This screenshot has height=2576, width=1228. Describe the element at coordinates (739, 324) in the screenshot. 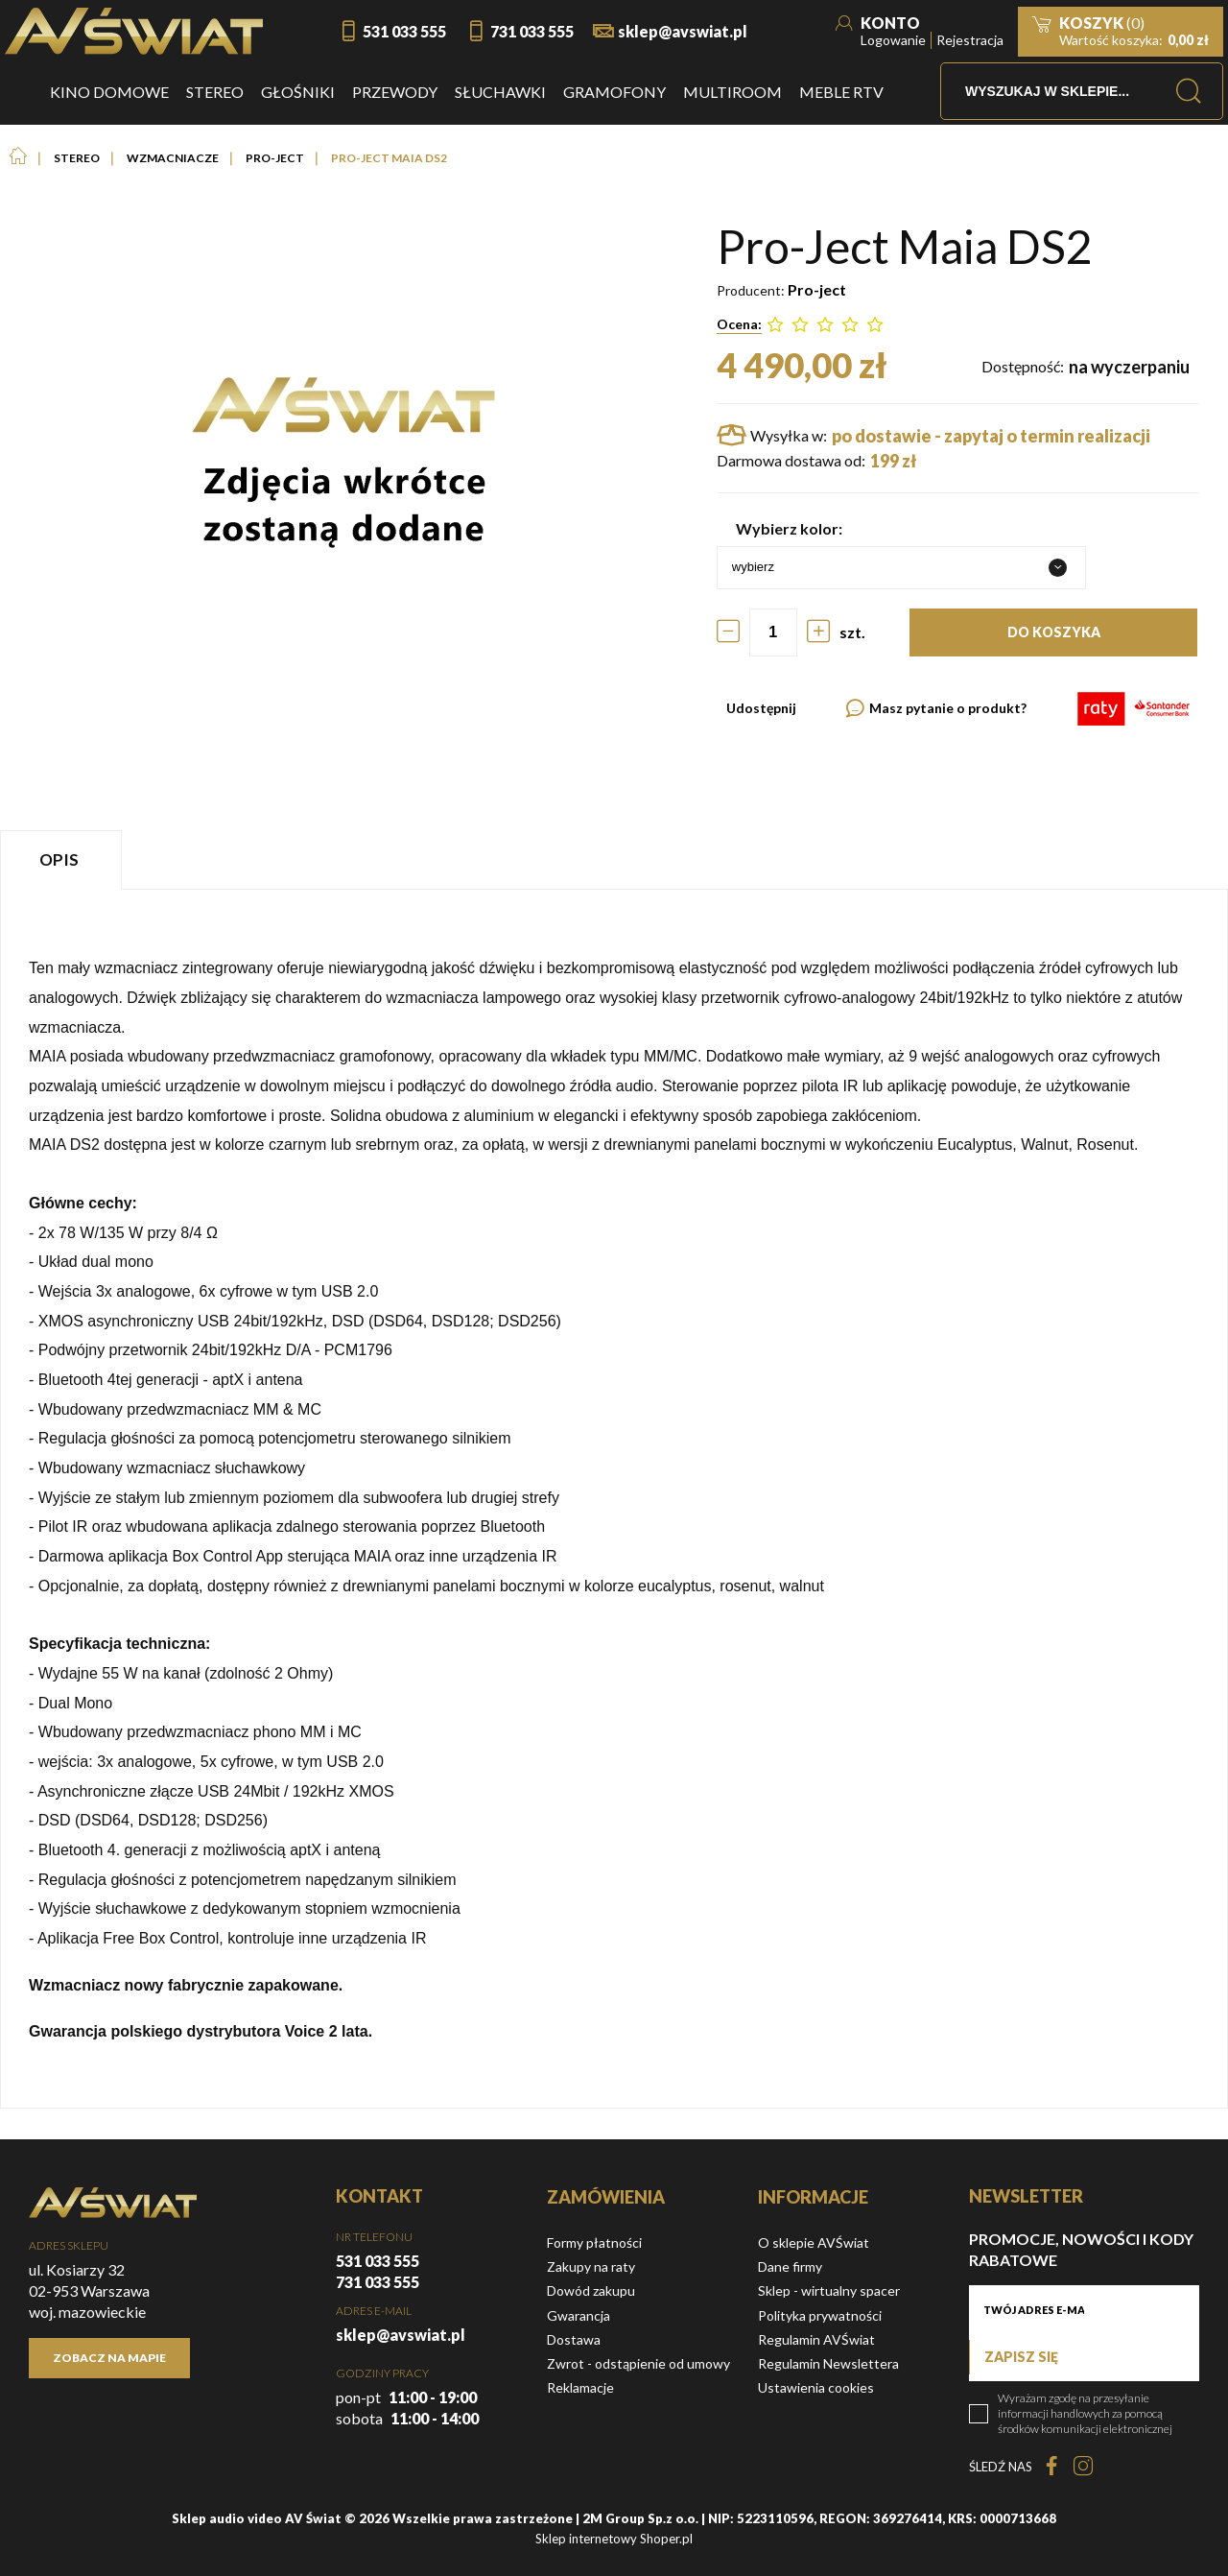

I see `Ocena:` at that location.